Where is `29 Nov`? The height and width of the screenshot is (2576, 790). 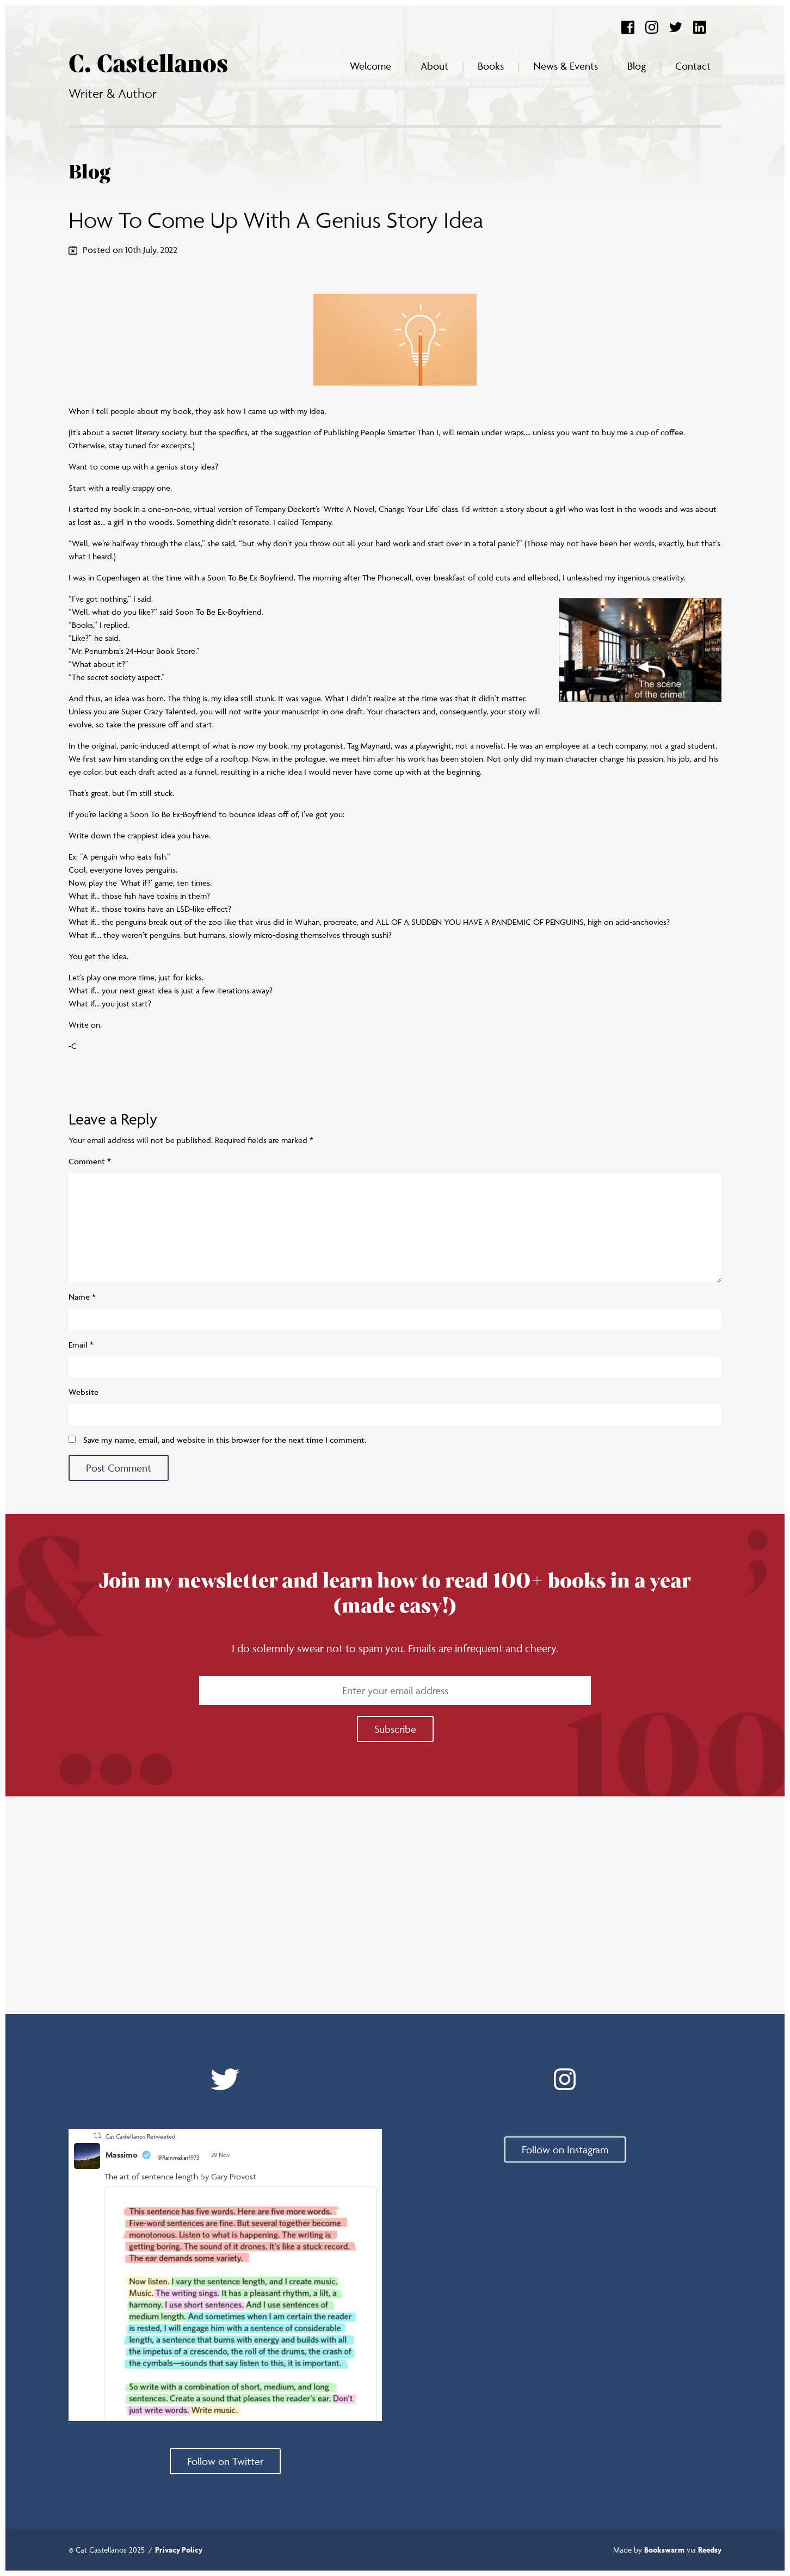
29 Nov is located at coordinates (221, 2155).